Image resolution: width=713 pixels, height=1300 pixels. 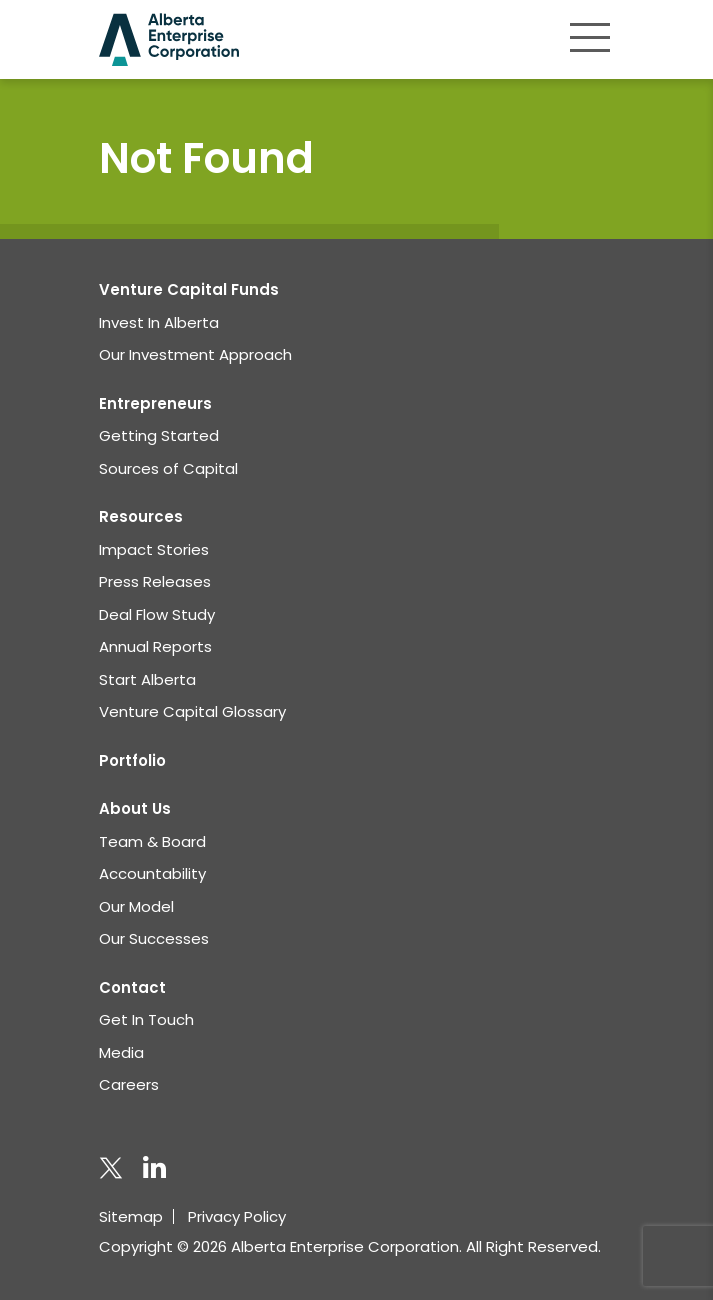 What do you see at coordinates (155, 403) in the screenshot?
I see `Entrepreneurs` at bounding box center [155, 403].